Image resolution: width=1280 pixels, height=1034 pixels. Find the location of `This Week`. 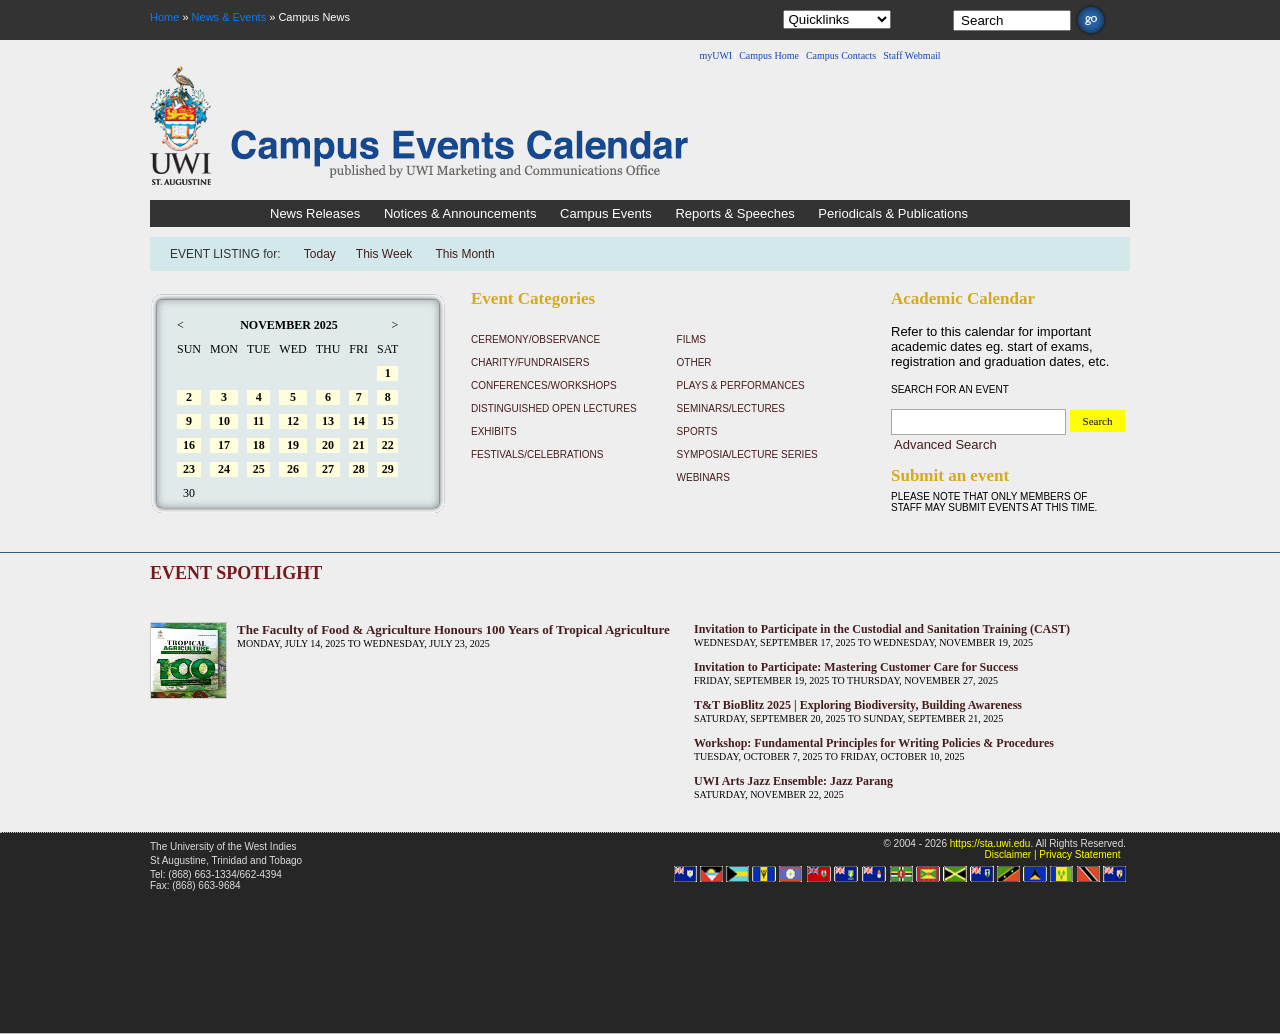

This Week is located at coordinates (384, 254).